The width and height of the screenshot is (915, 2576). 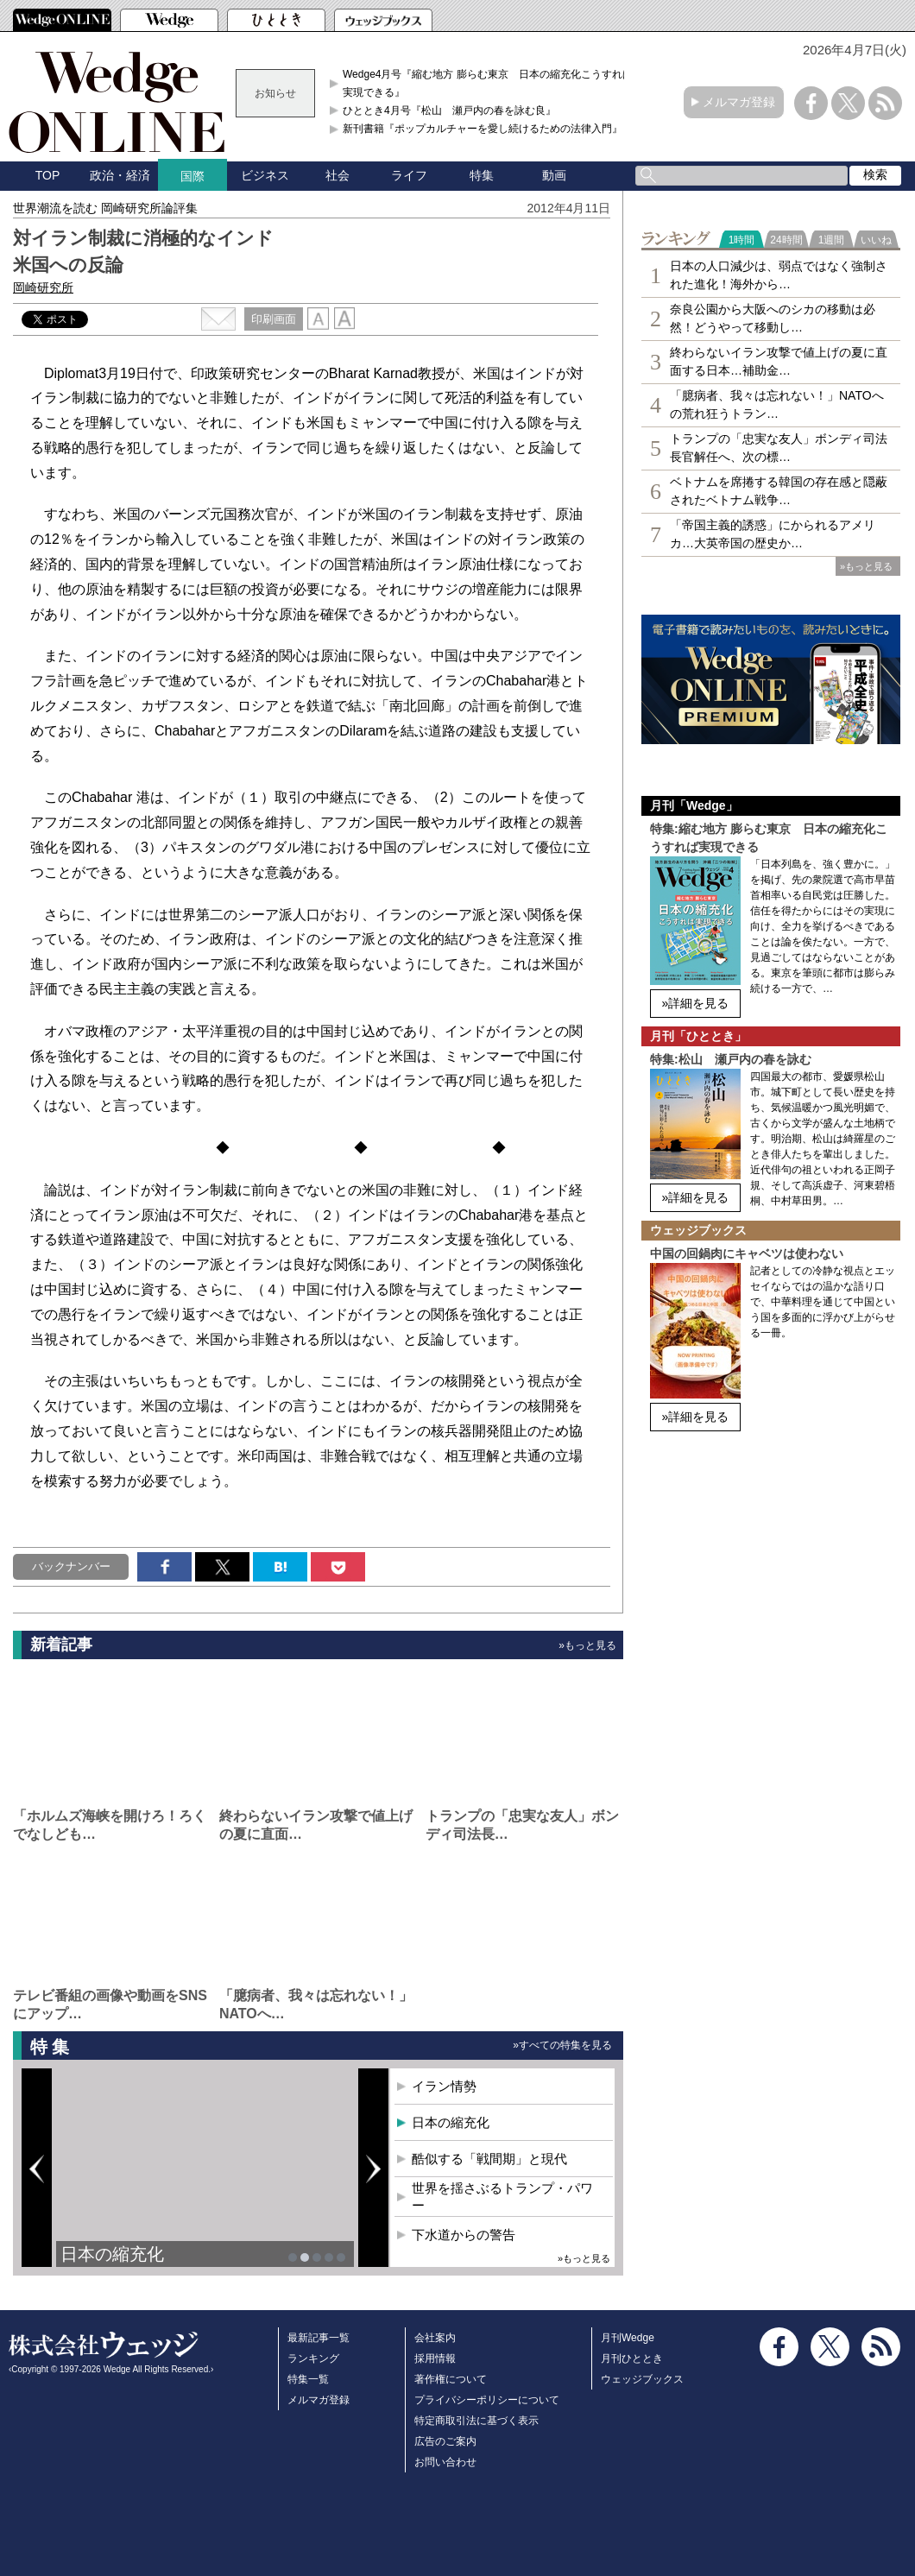 I want to click on 国際, so click(x=192, y=176).